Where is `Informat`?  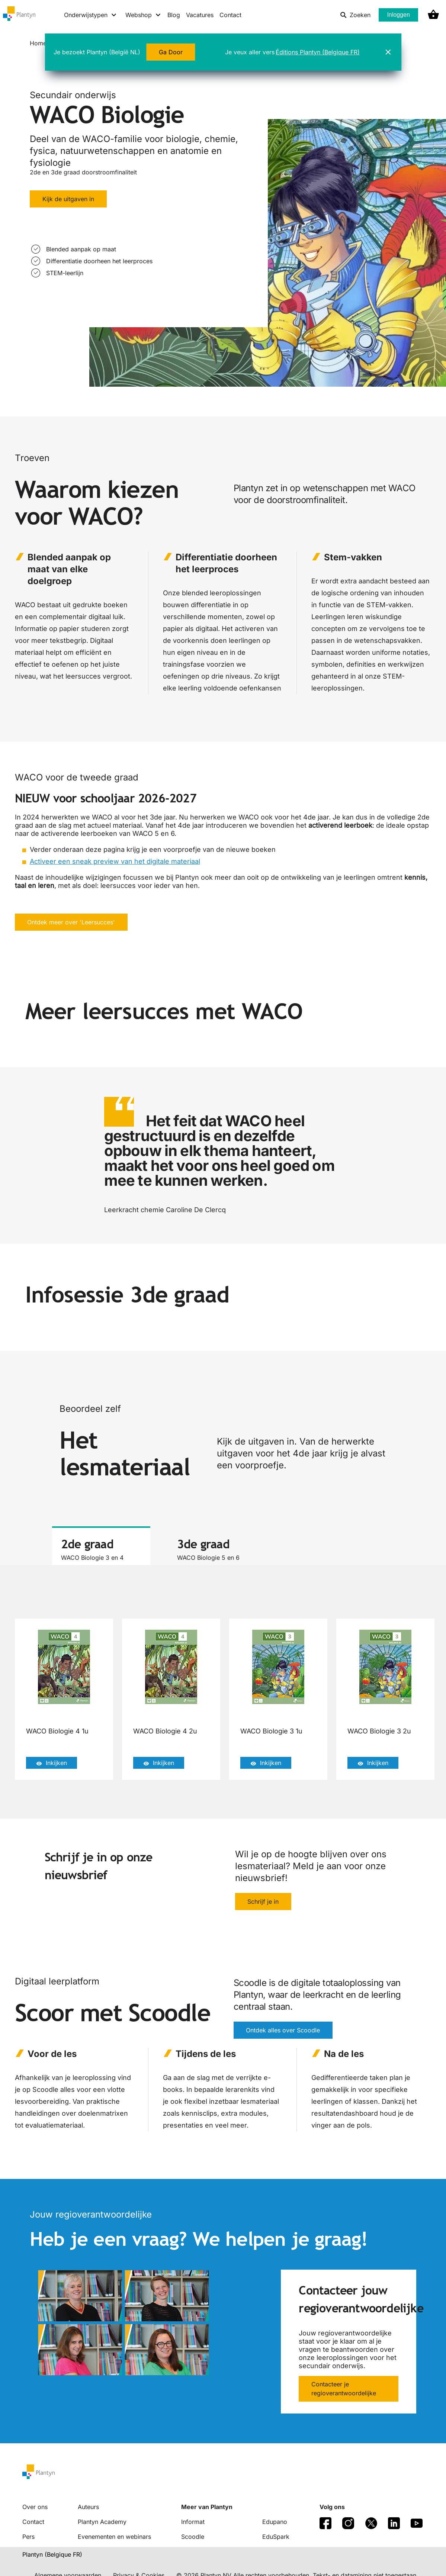
Informat is located at coordinates (193, 2521).